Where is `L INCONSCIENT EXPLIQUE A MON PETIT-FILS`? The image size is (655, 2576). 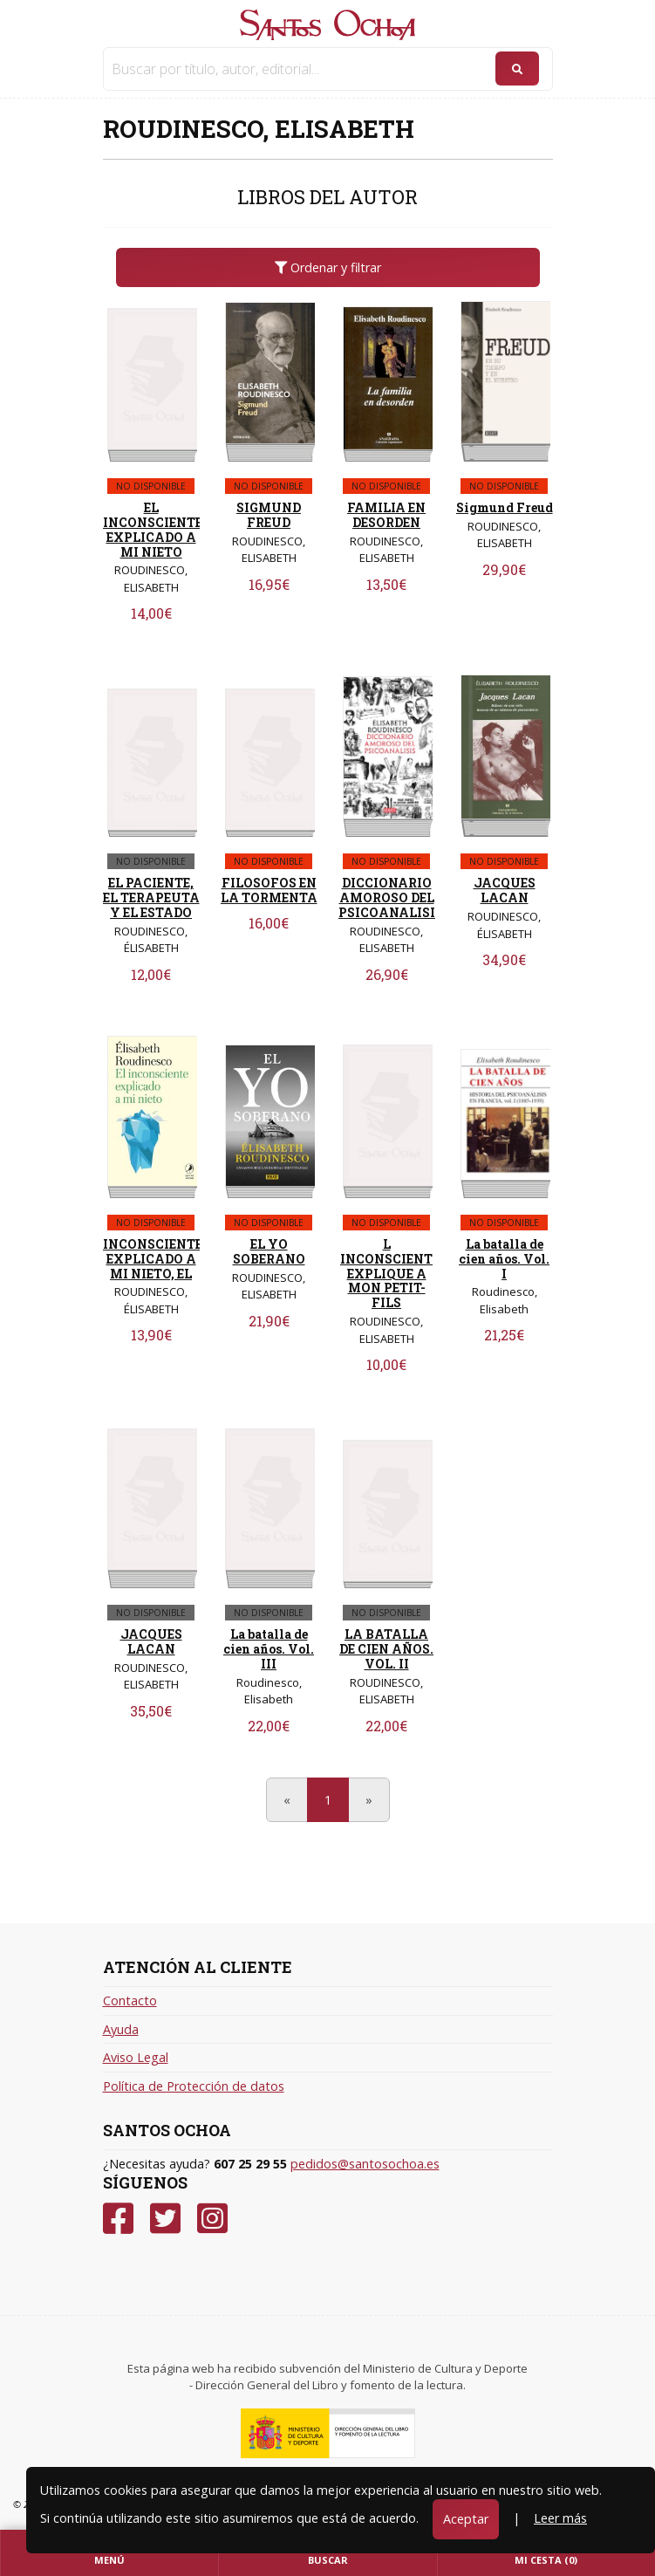 L INCONSCIENT EXPLIQUE A MON PETIT-FILS is located at coordinates (386, 1273).